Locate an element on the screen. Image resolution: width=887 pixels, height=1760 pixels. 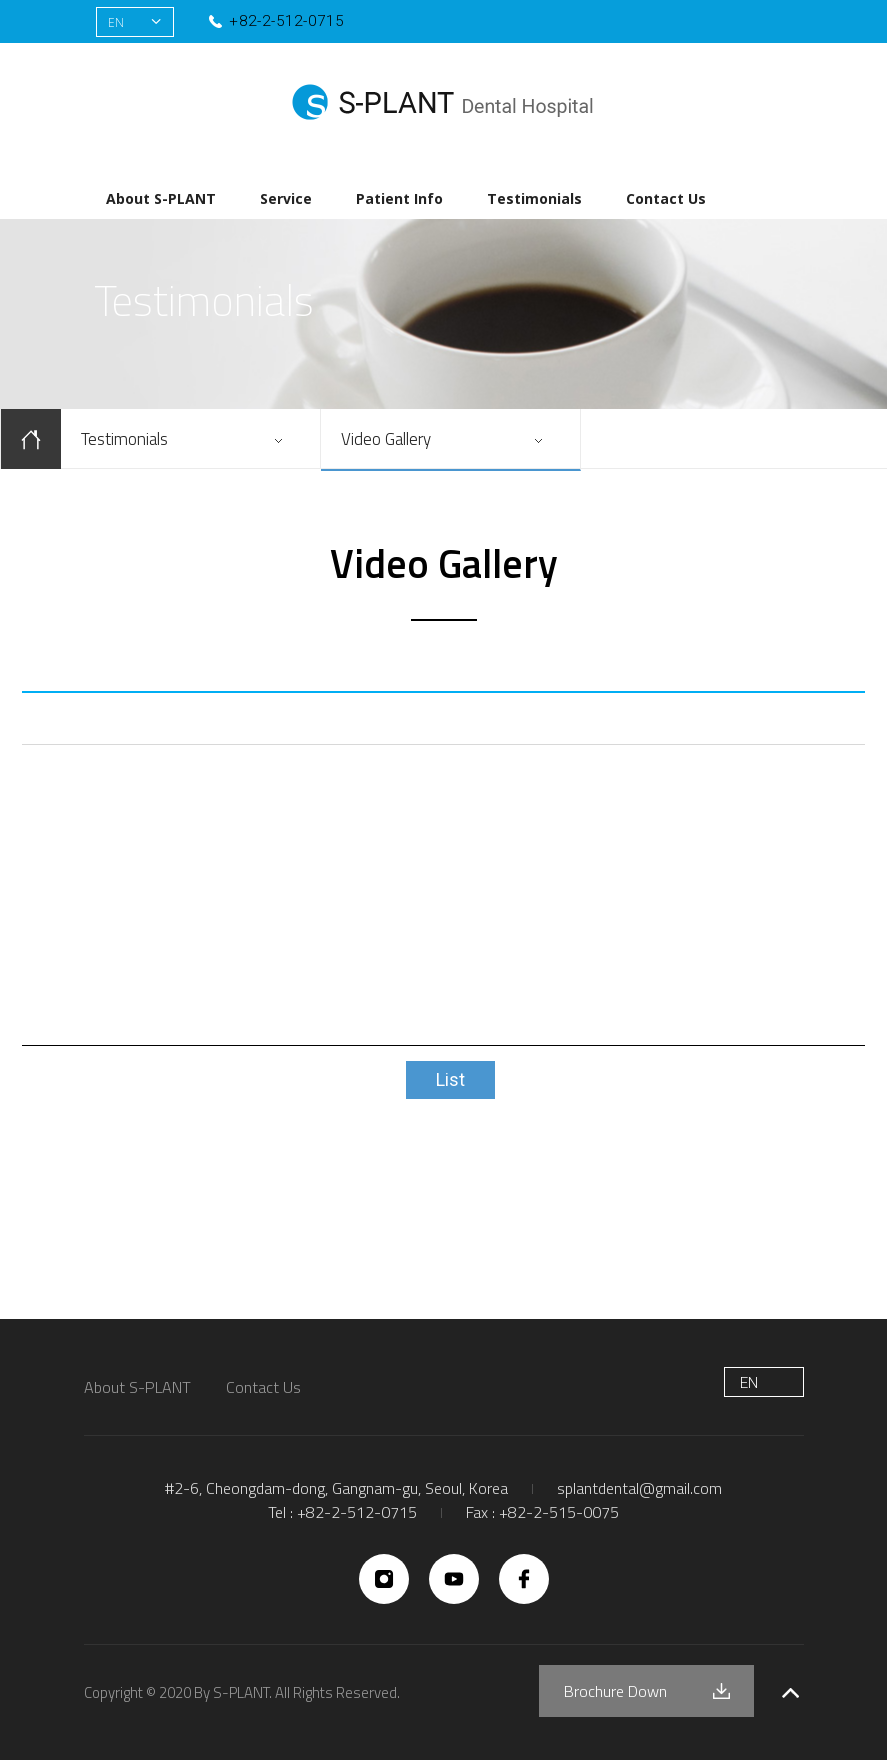
네이버블로그 is located at coordinates (684, 22).